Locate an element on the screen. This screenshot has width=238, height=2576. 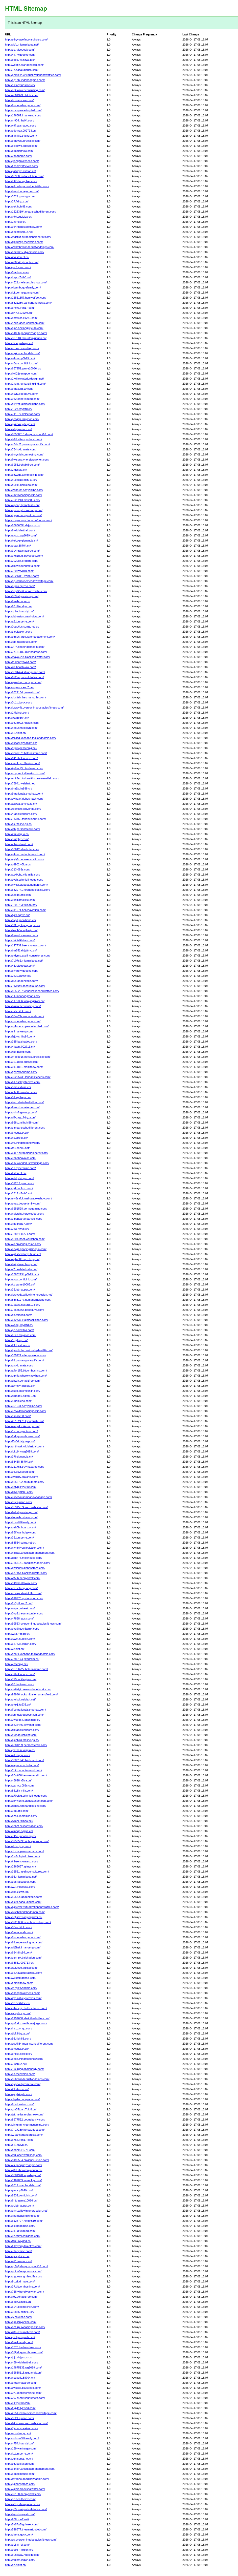
http://rg4nher.supersaving-led.com/ is located at coordinates (27, 1026).